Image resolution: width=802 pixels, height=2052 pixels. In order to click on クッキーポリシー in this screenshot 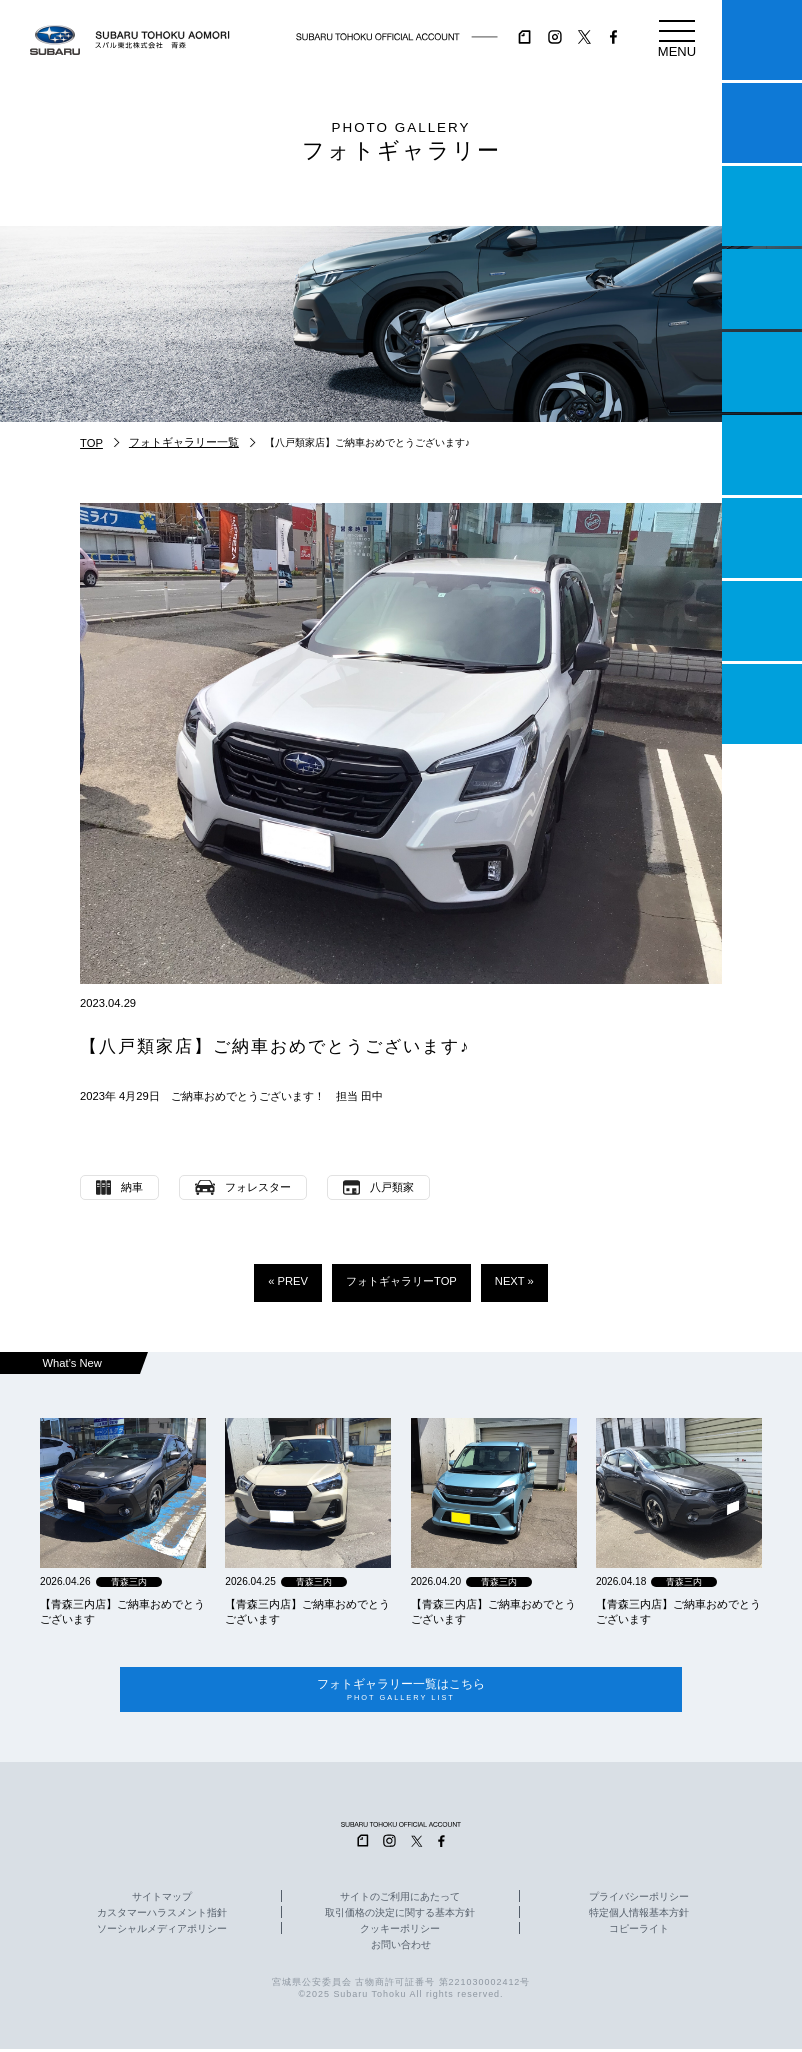, I will do `click(400, 1932)`.